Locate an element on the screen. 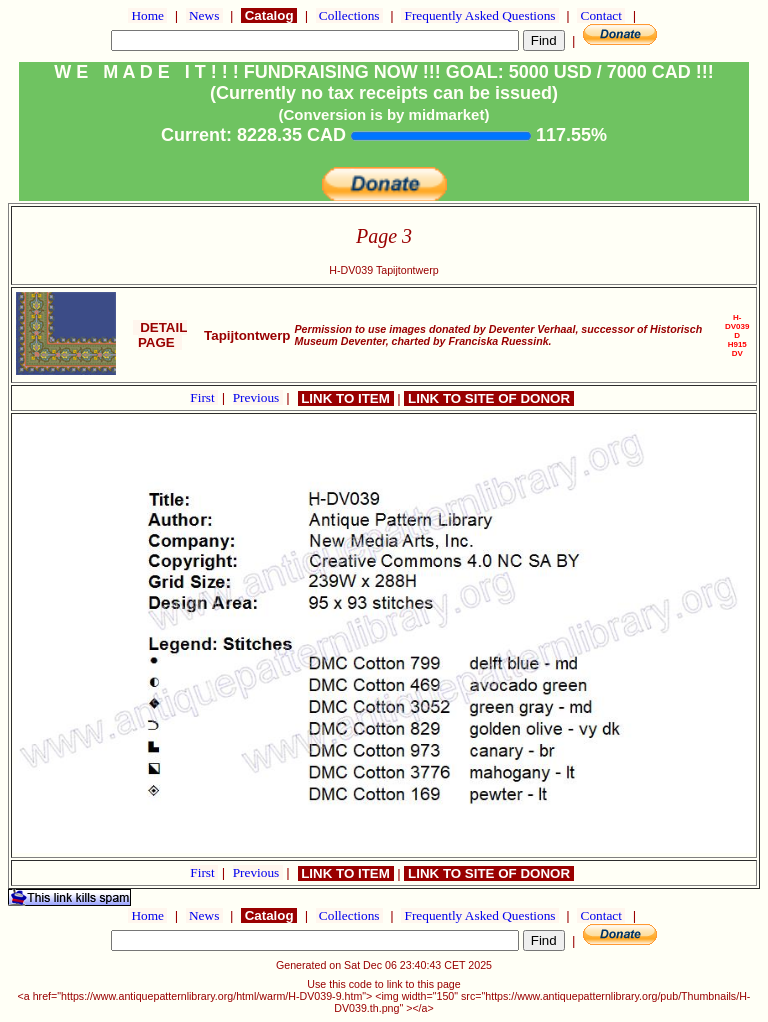 The image size is (768, 1022). Collections is located at coordinates (349, 15).